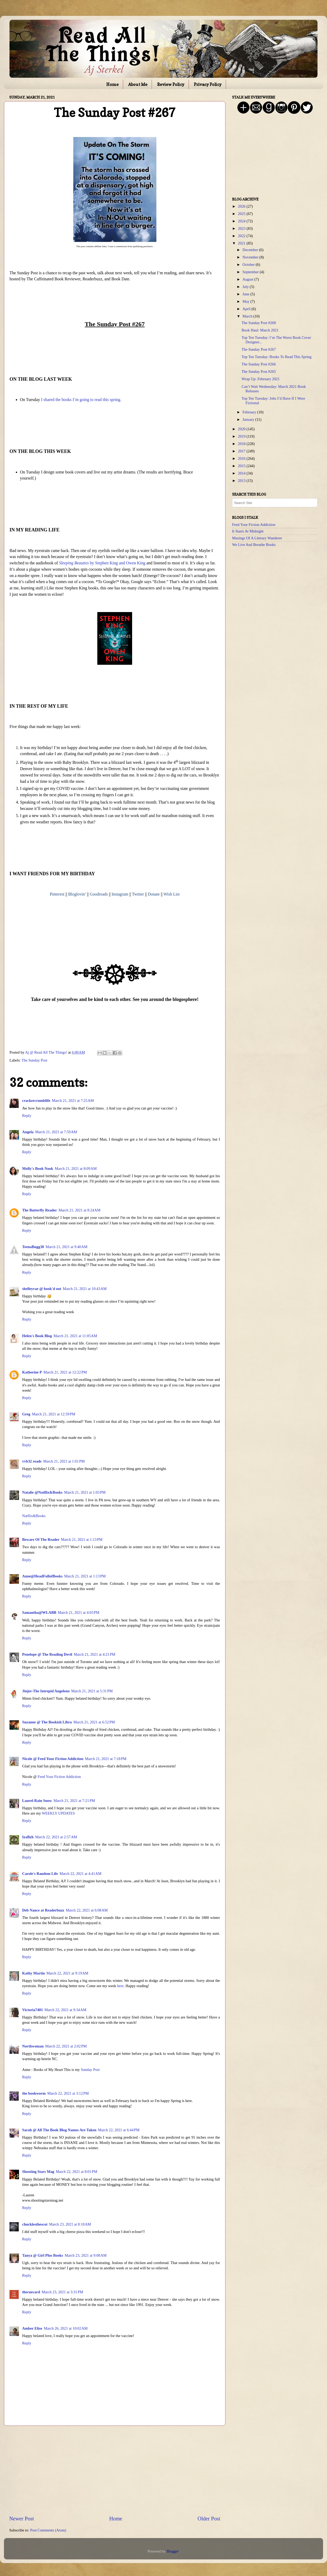 This screenshot has height=2576, width=327. I want to click on 2025, so click(242, 214).